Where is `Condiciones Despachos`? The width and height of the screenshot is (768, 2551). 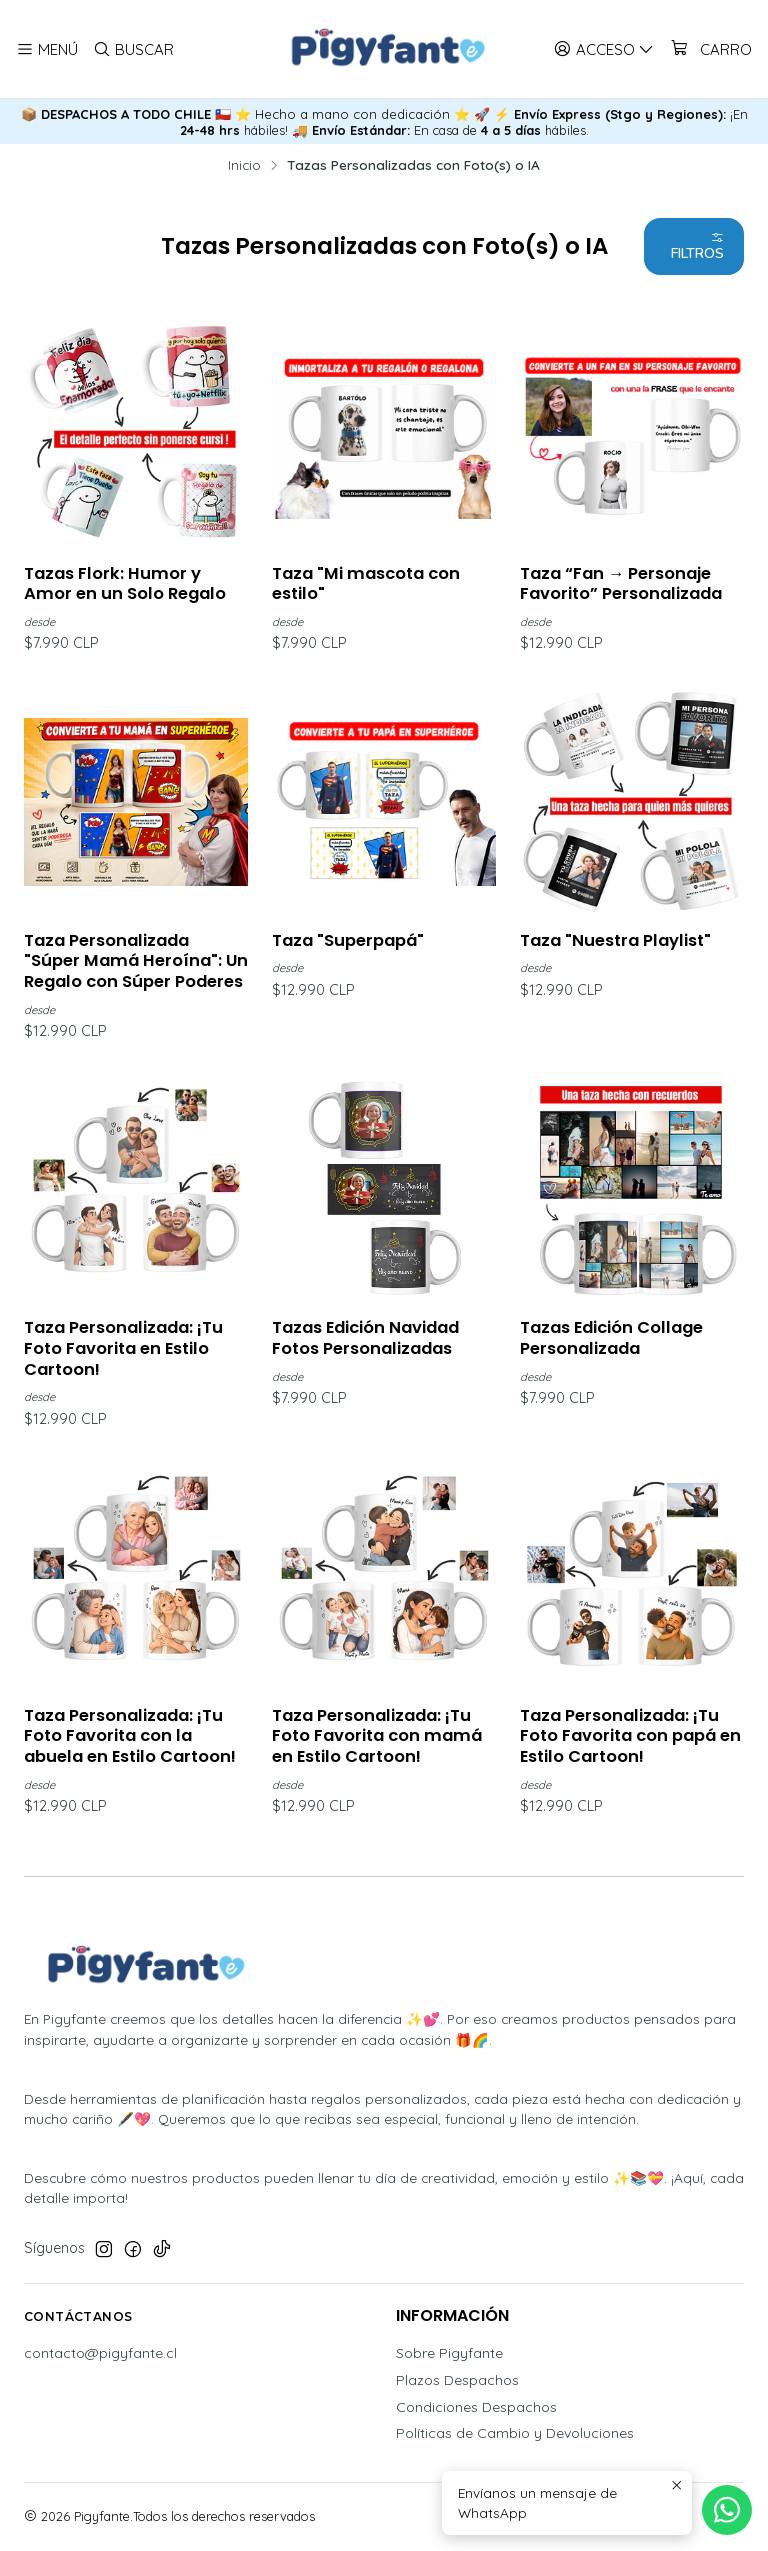
Condiciones Despachos is located at coordinates (476, 2407).